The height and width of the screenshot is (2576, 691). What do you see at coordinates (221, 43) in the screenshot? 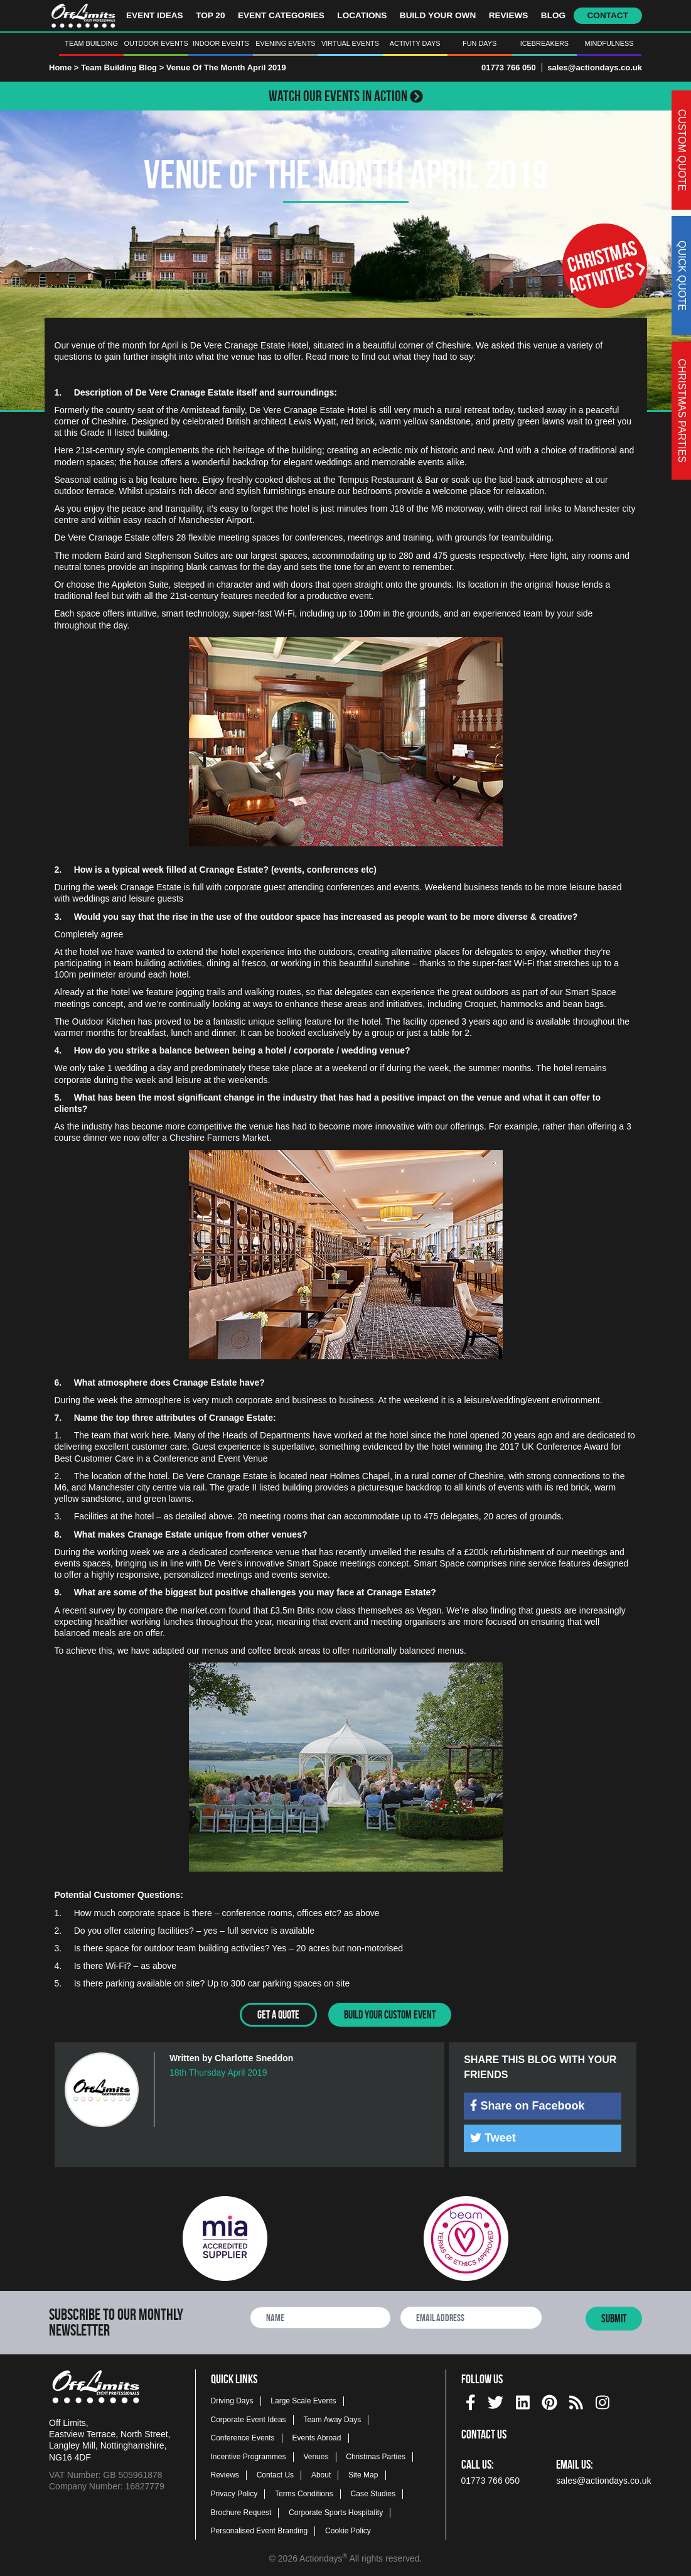
I see `Indoor Events` at bounding box center [221, 43].